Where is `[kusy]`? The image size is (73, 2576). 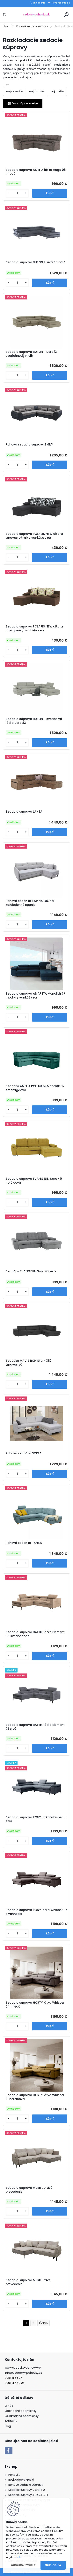 [kusy] is located at coordinates (17, 193).